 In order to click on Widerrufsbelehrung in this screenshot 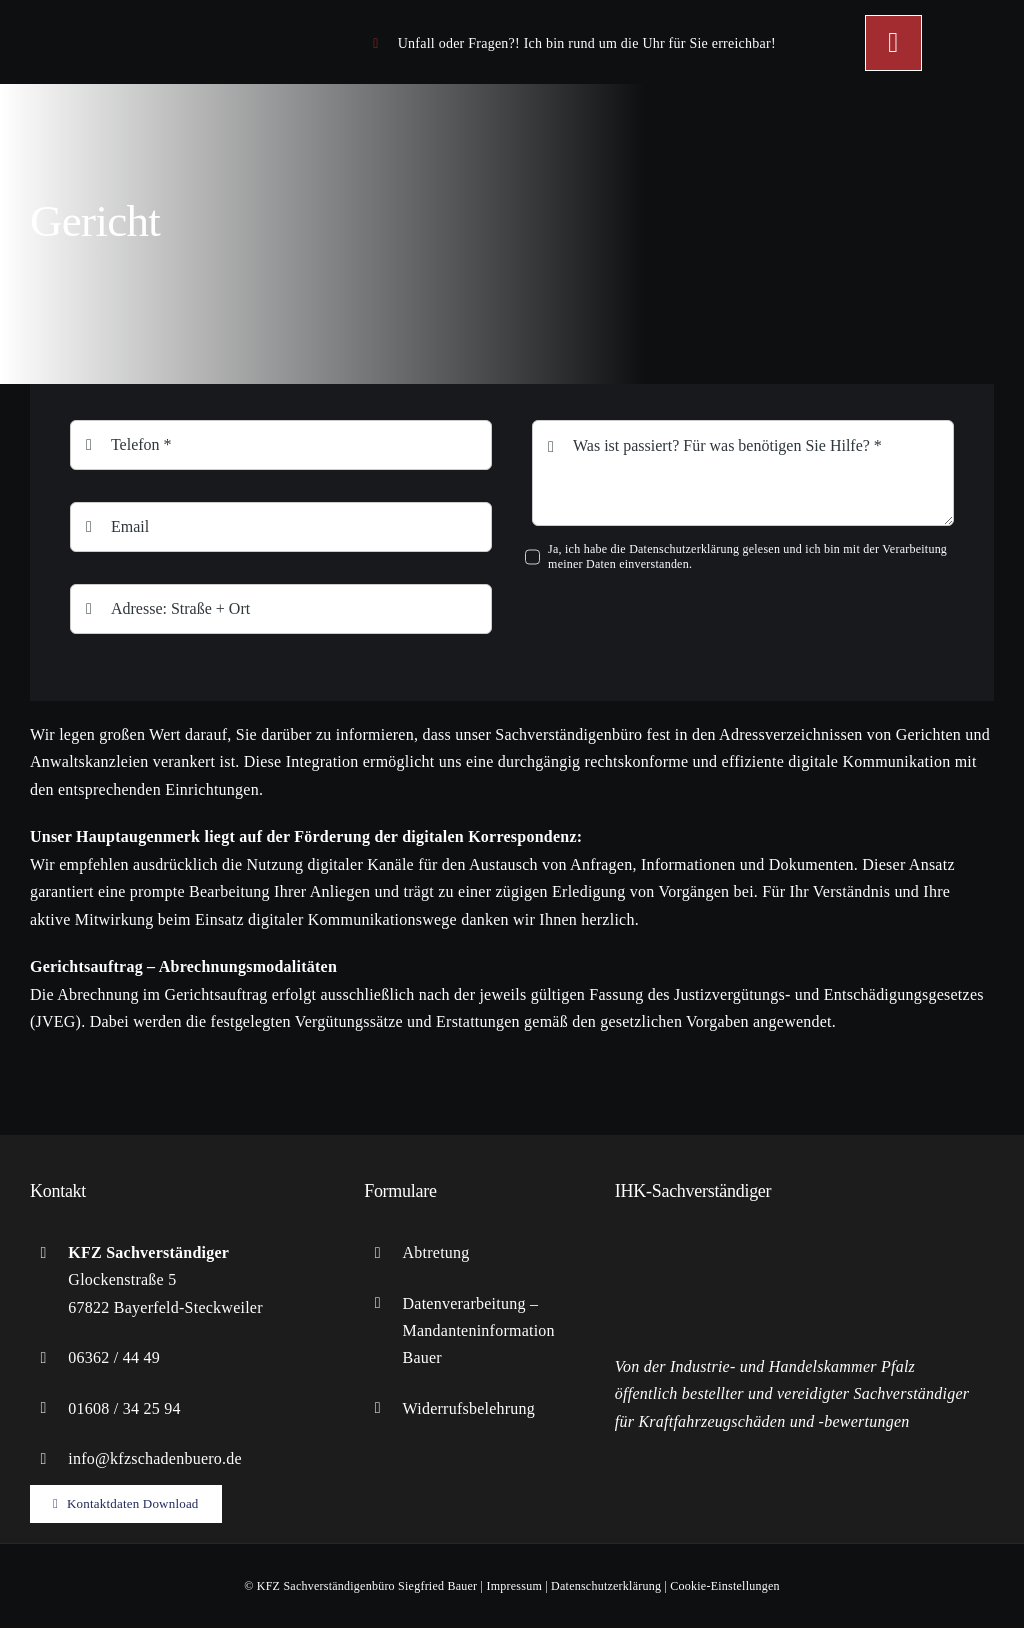, I will do `click(469, 1408)`.